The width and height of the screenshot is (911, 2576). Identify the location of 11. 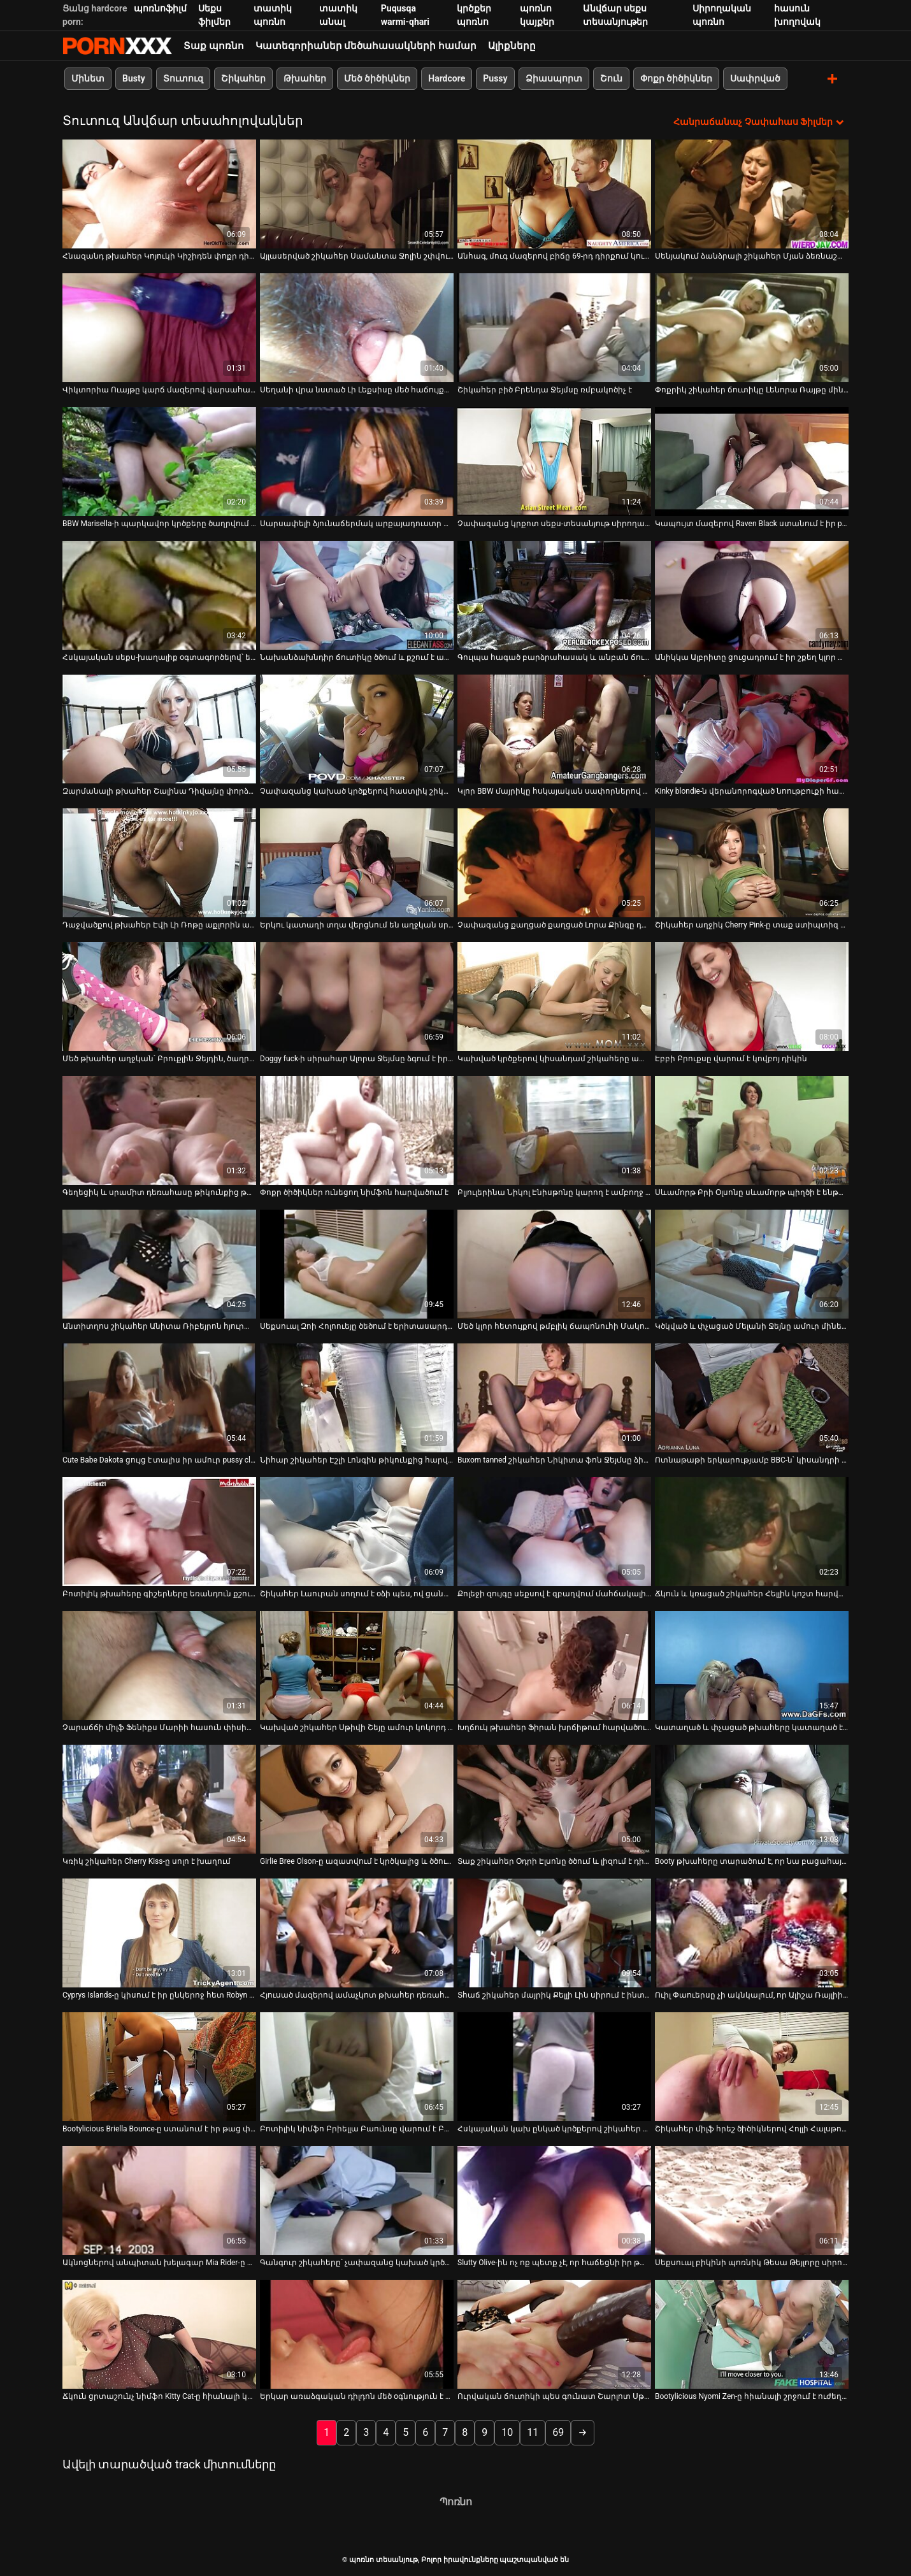
(532, 2432).